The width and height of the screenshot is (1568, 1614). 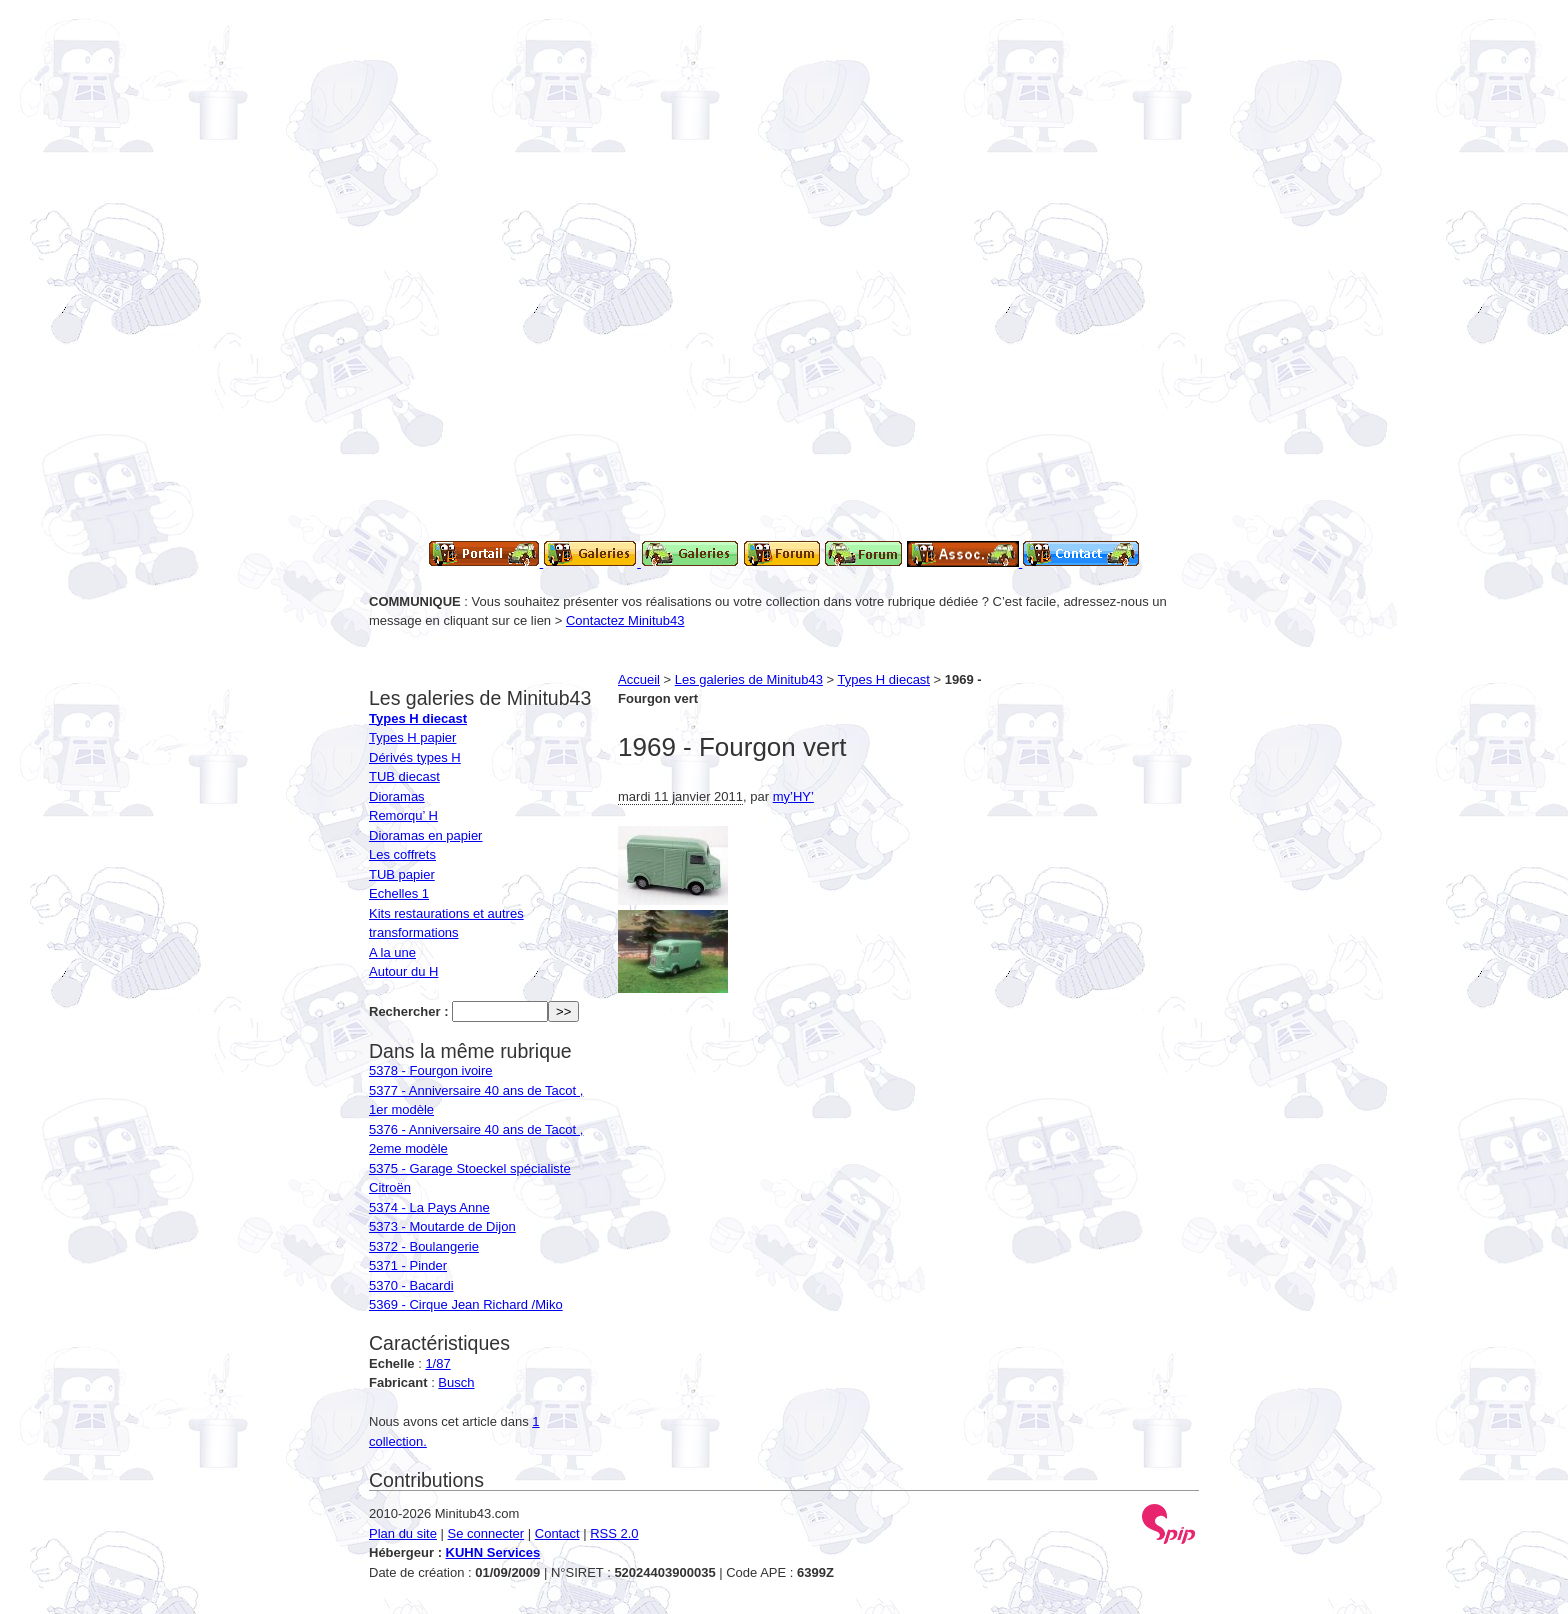 What do you see at coordinates (402, 874) in the screenshot?
I see `TUB papier` at bounding box center [402, 874].